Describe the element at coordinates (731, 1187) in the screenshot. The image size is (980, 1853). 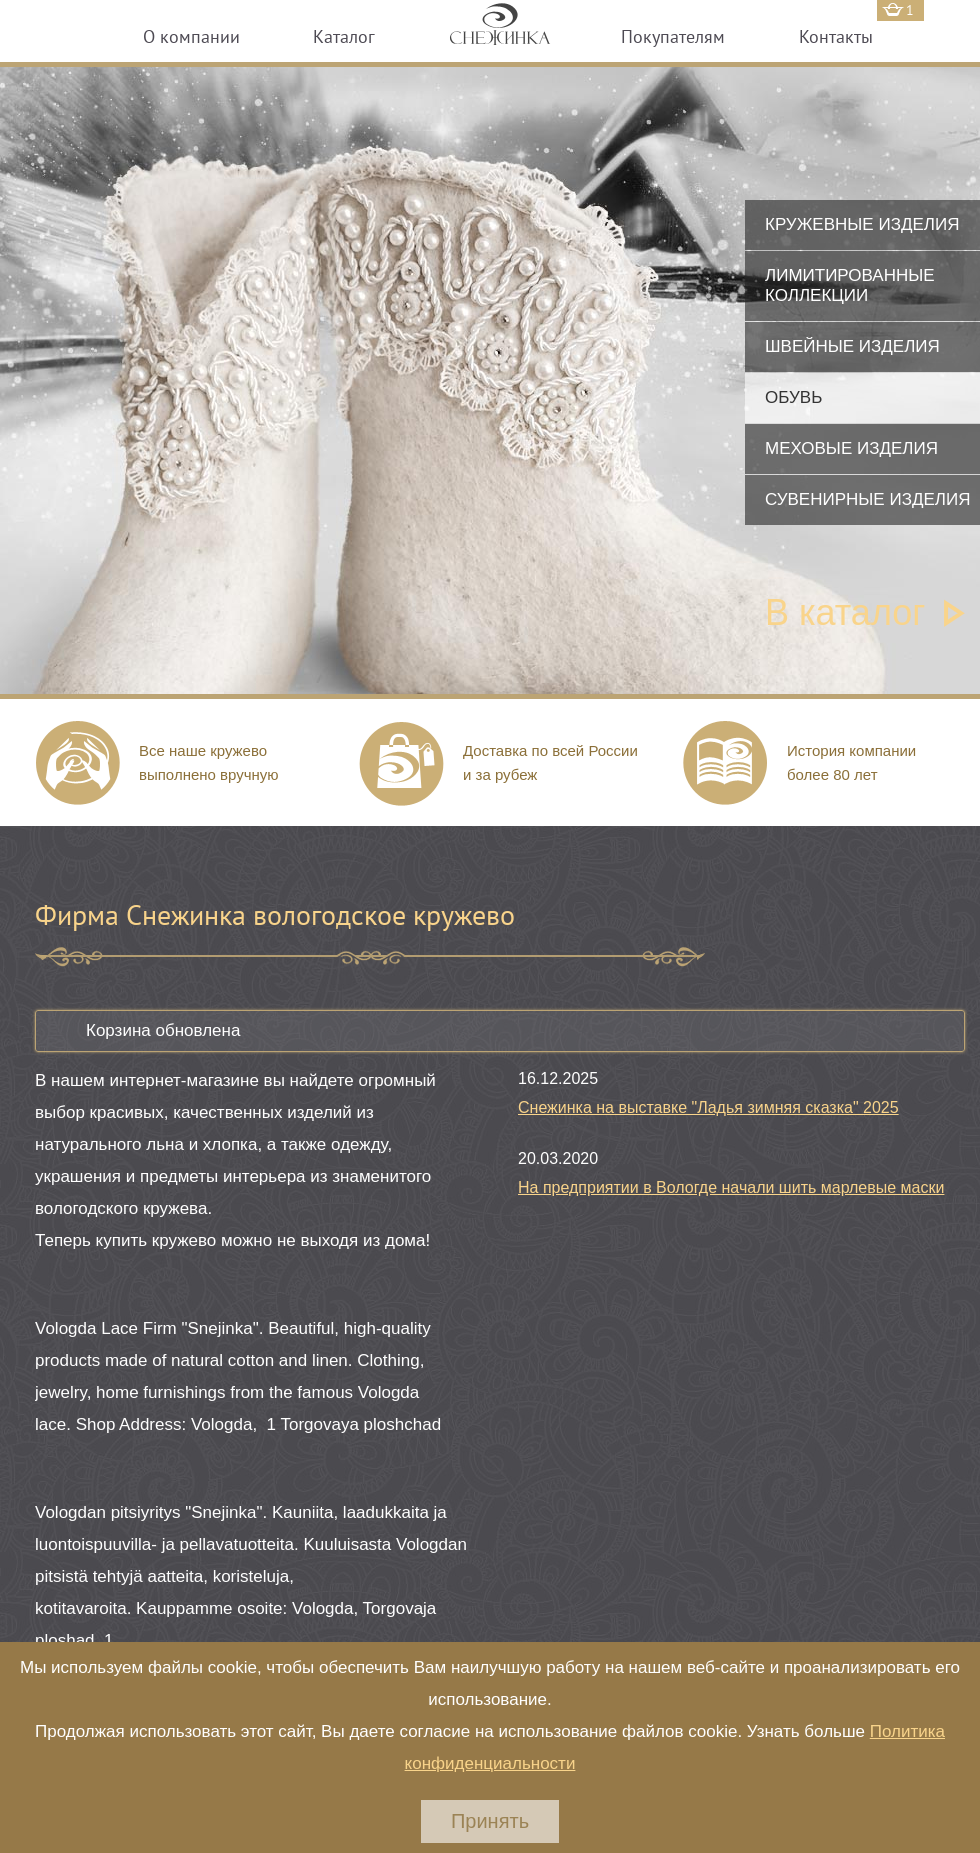
I see `На предприятии в Вологде начали шить марлевые маски` at that location.